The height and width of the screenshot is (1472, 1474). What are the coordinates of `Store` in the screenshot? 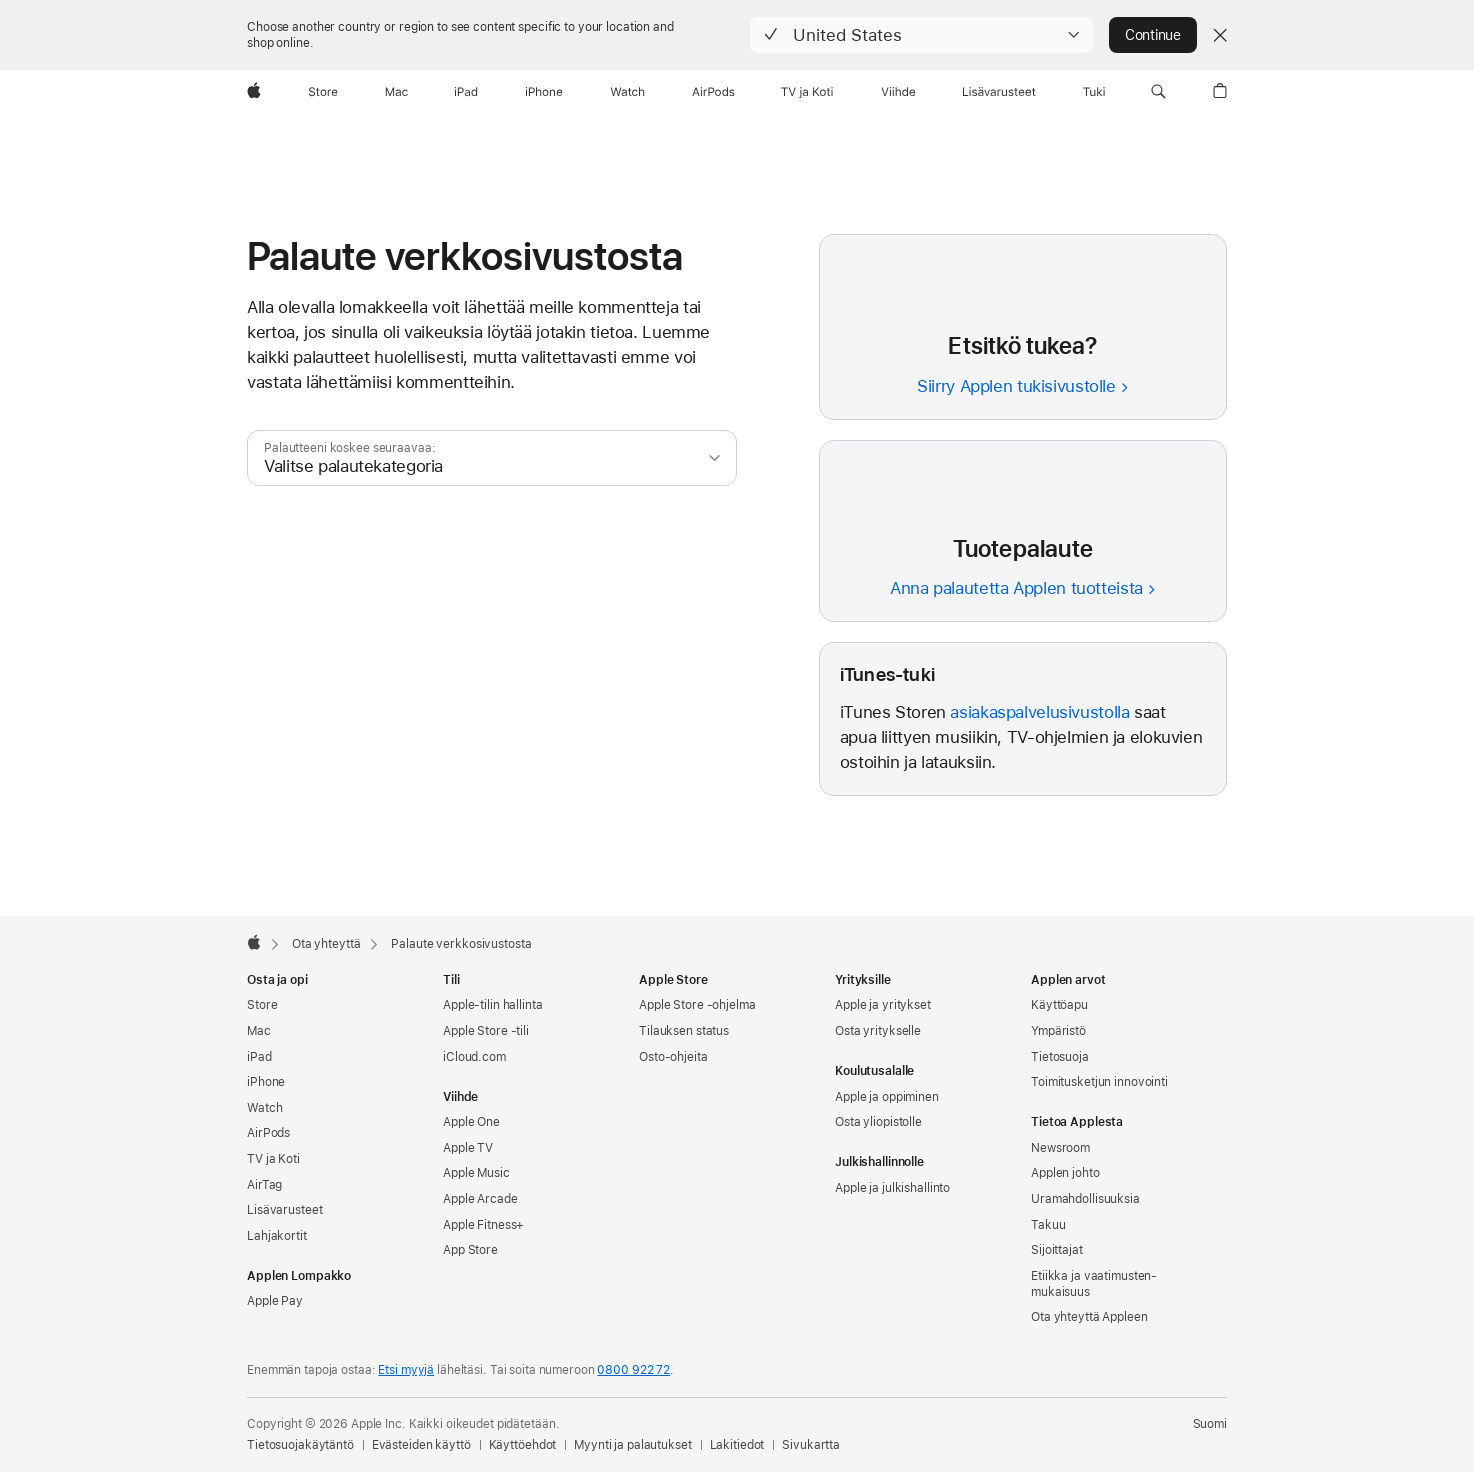 It's located at (262, 1005).